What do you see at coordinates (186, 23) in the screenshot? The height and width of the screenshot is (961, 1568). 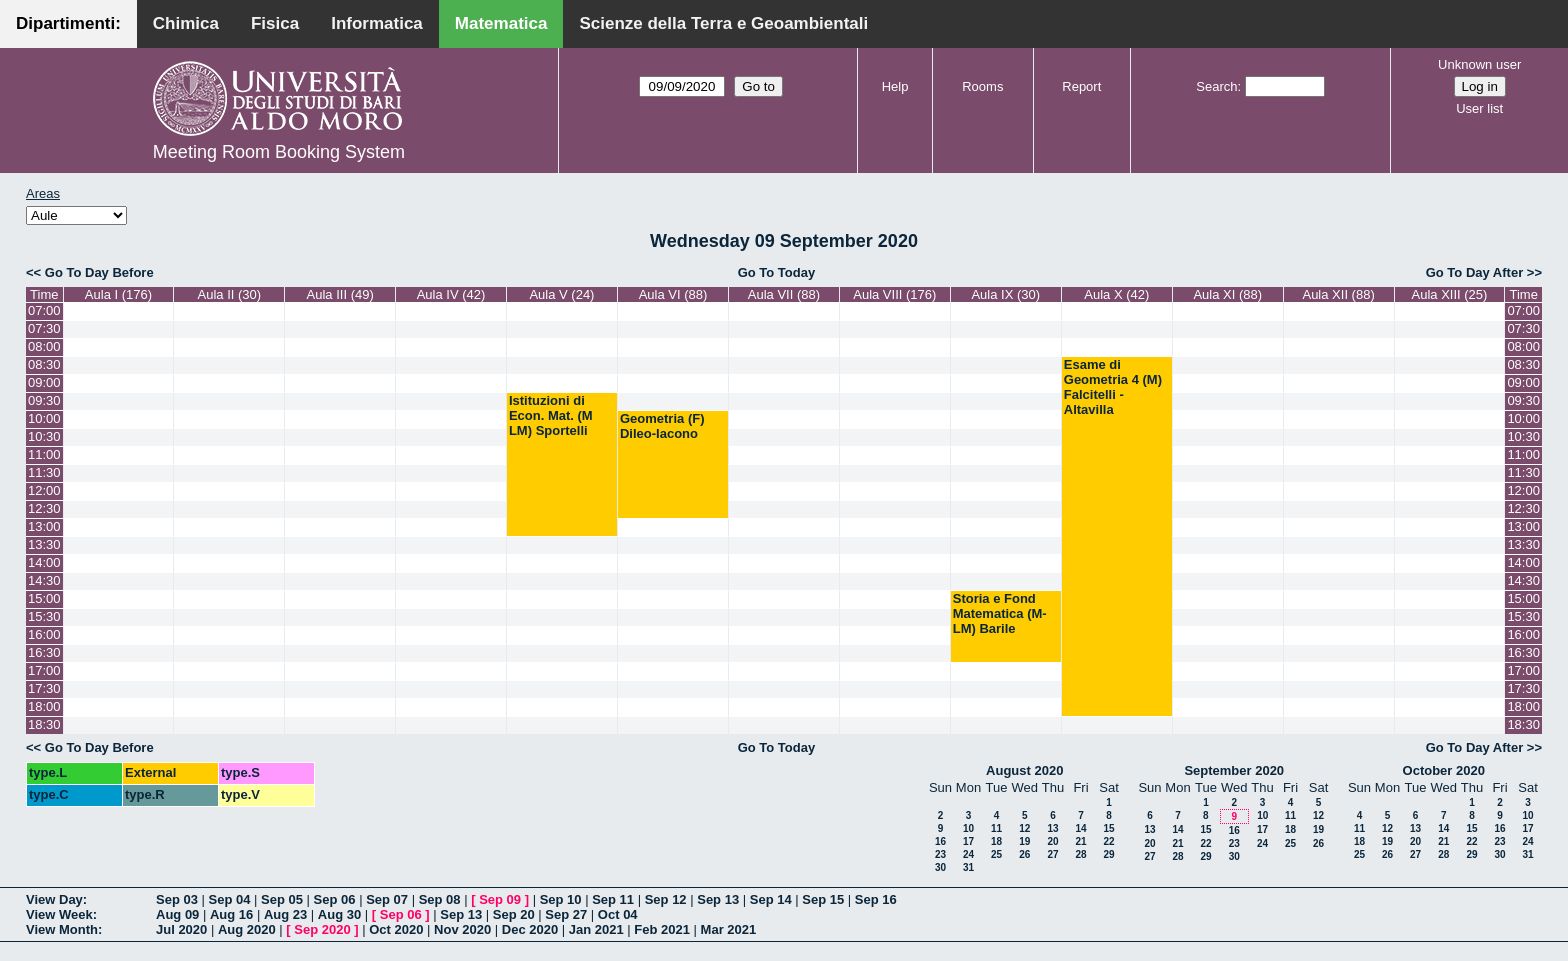 I see `Chimica` at bounding box center [186, 23].